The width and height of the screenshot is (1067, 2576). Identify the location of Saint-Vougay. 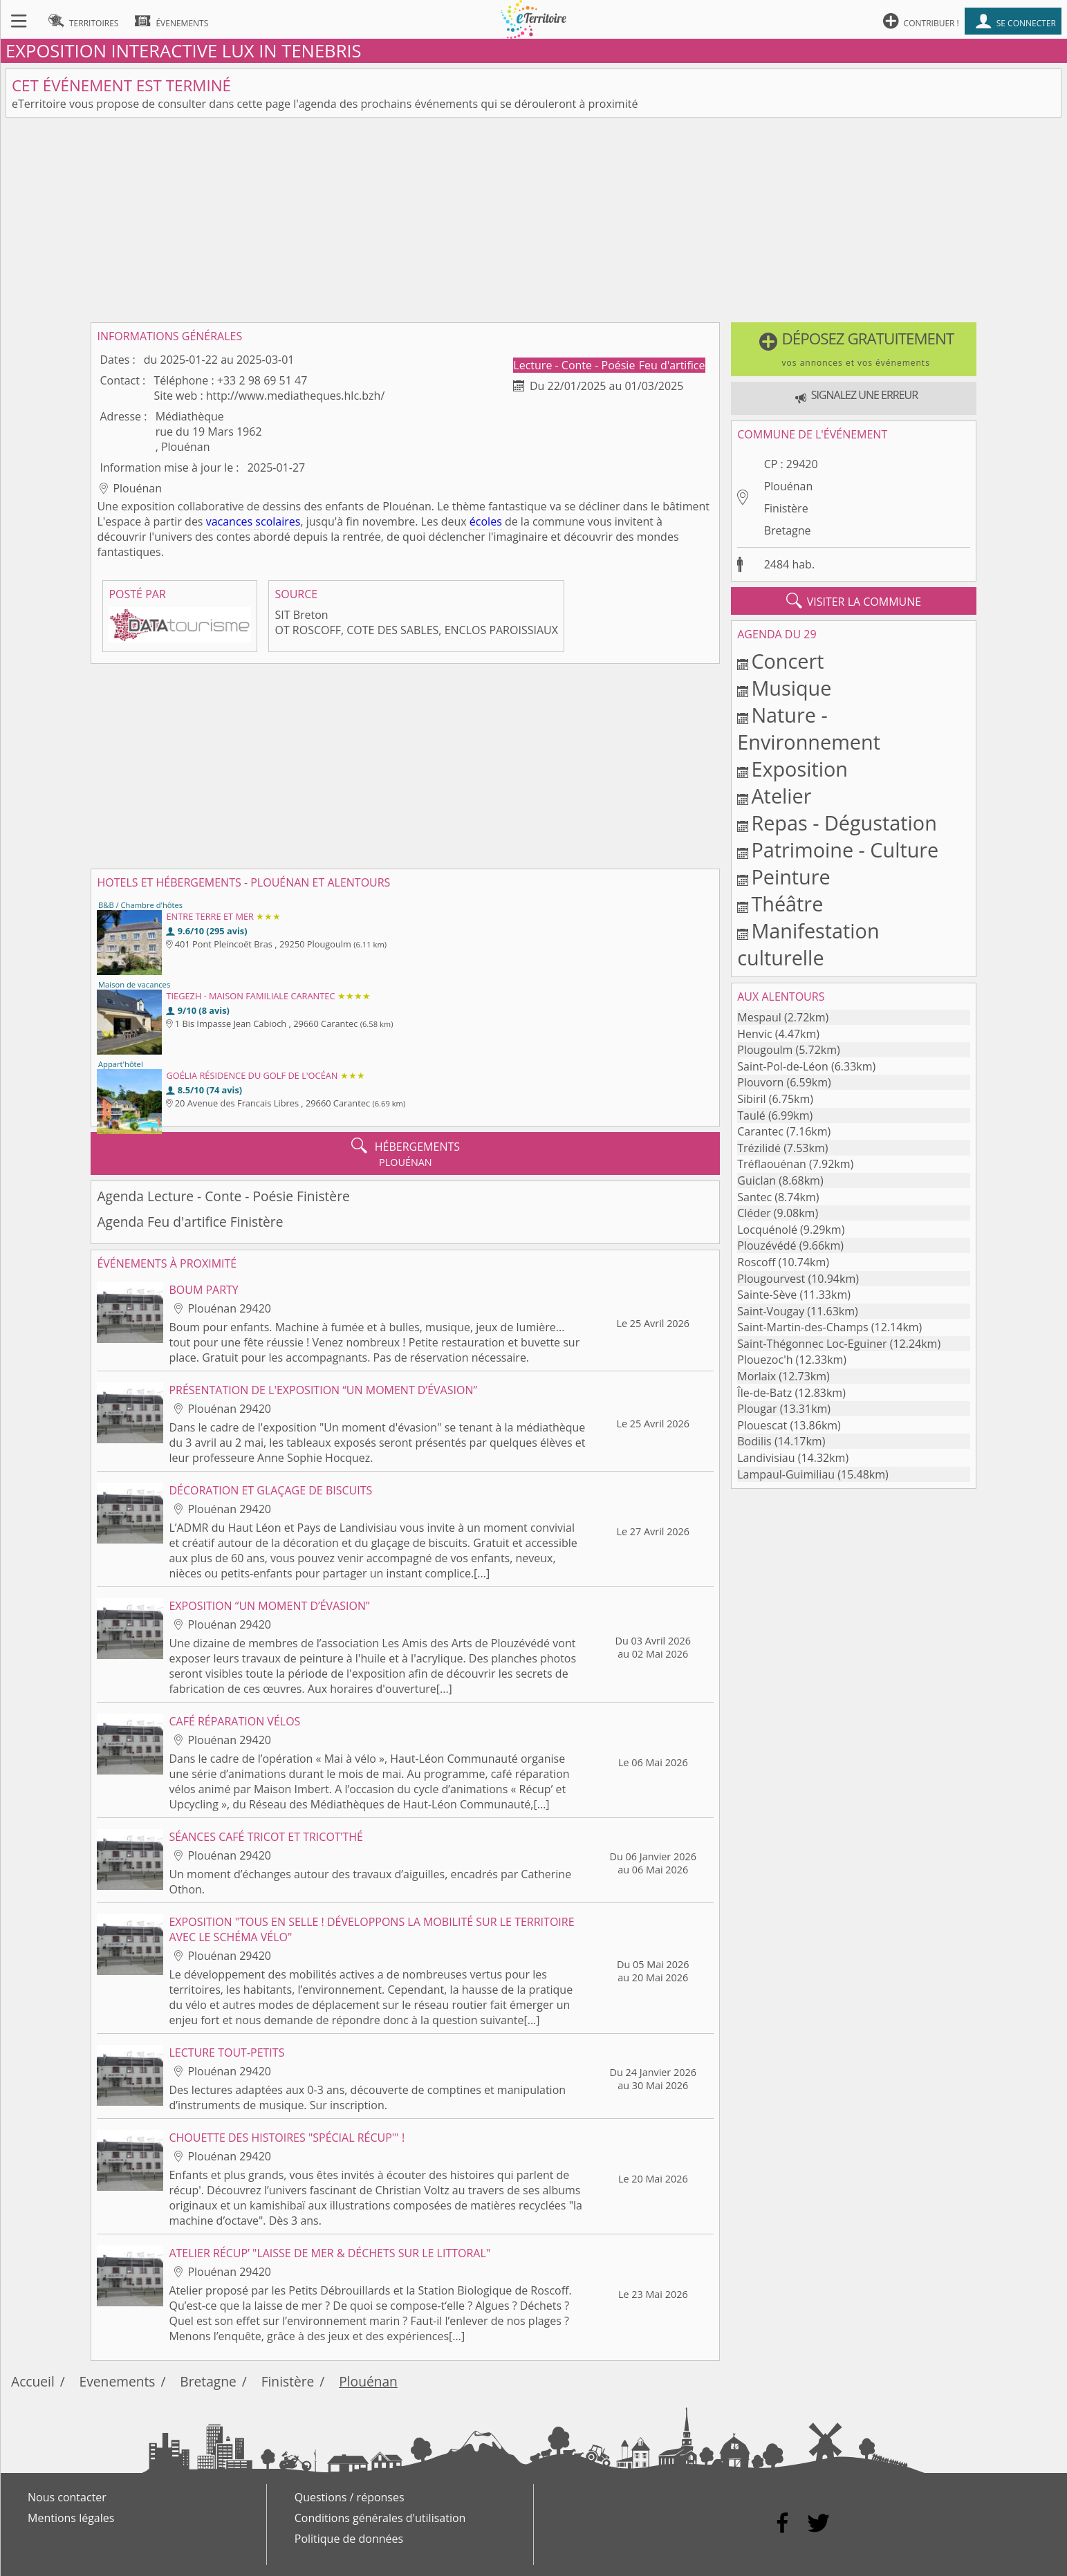
(770, 1311).